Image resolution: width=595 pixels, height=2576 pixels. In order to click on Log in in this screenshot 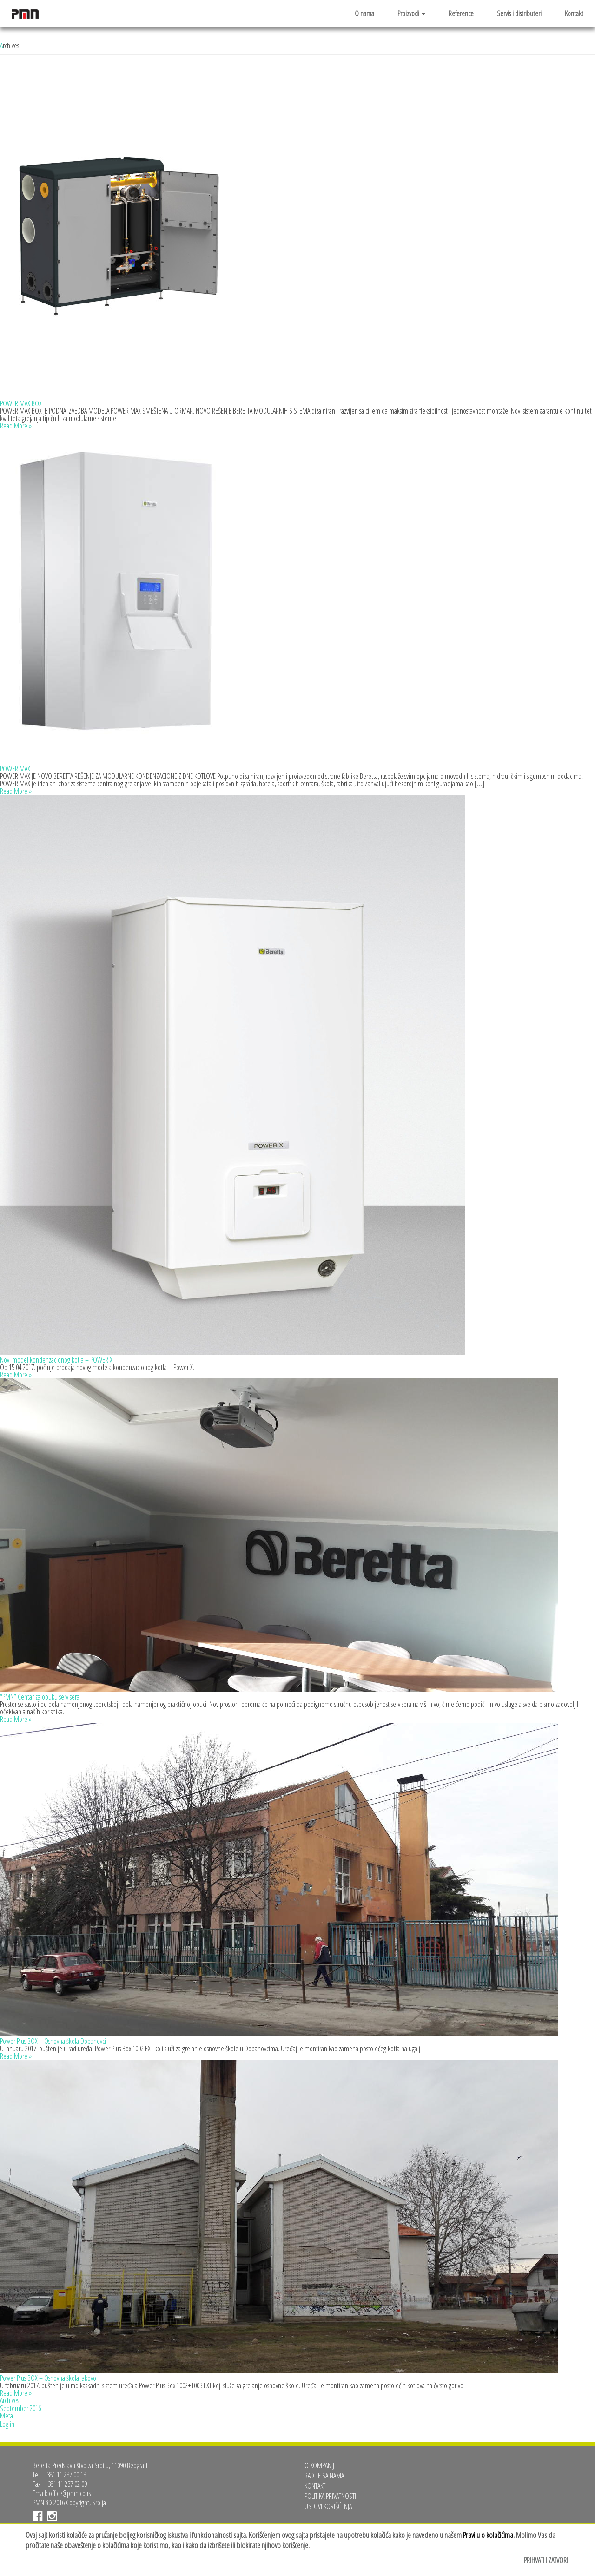, I will do `click(7, 2424)`.